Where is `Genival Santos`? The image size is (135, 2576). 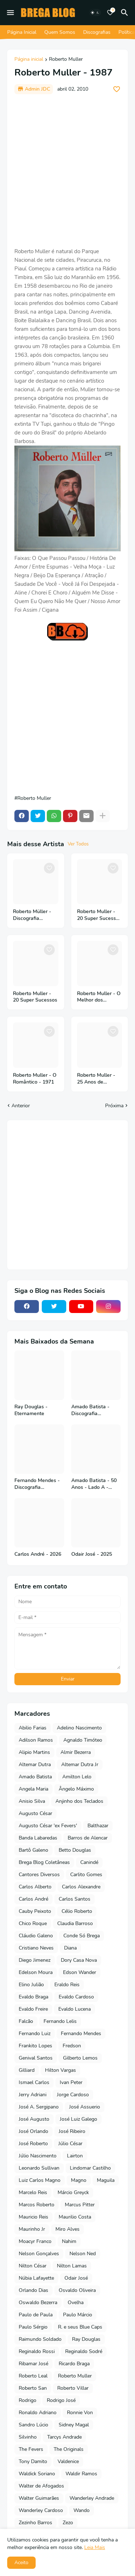
Genival Santos is located at coordinates (36, 2058).